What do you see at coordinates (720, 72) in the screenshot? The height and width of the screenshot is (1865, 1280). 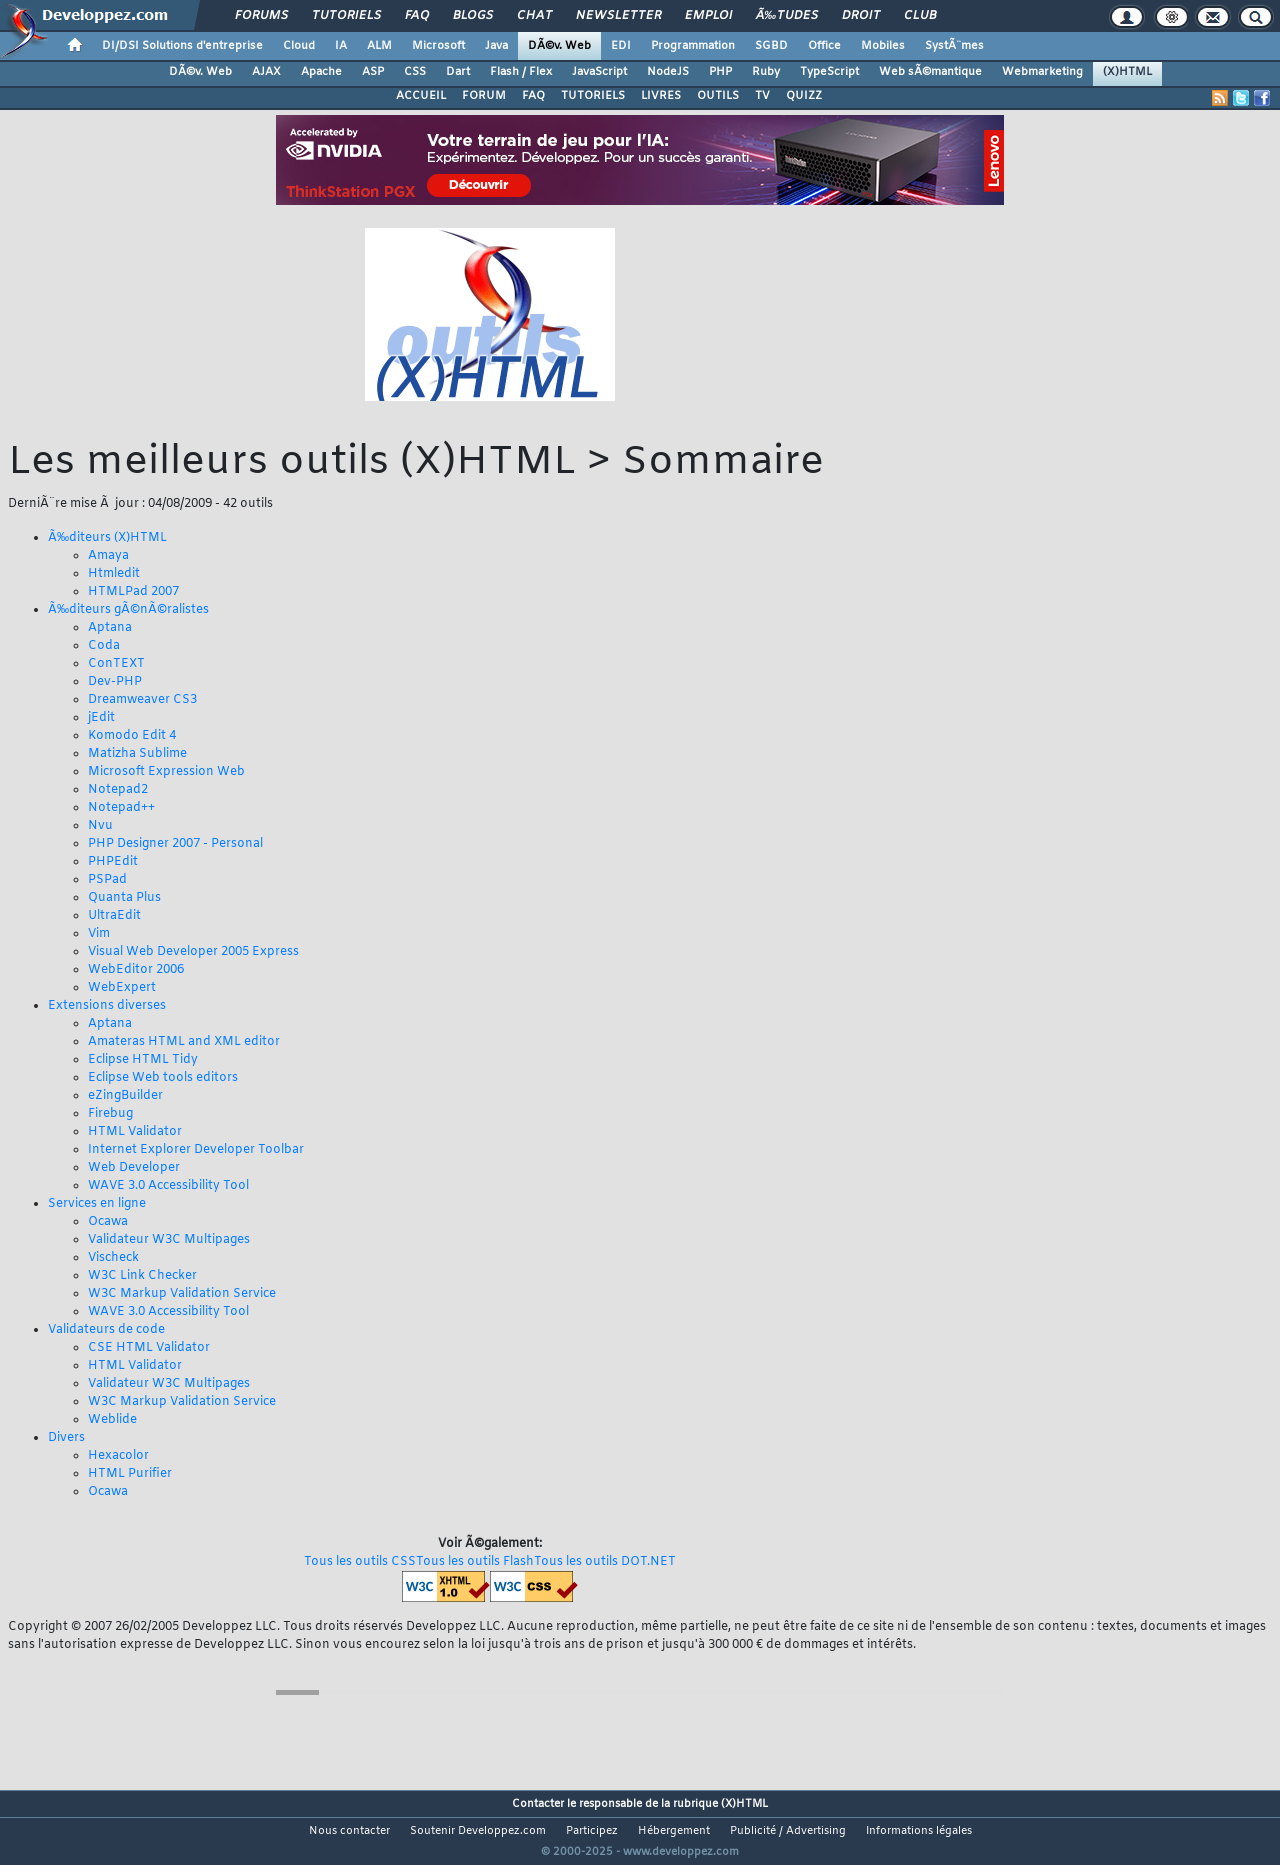 I see `PHP` at bounding box center [720, 72].